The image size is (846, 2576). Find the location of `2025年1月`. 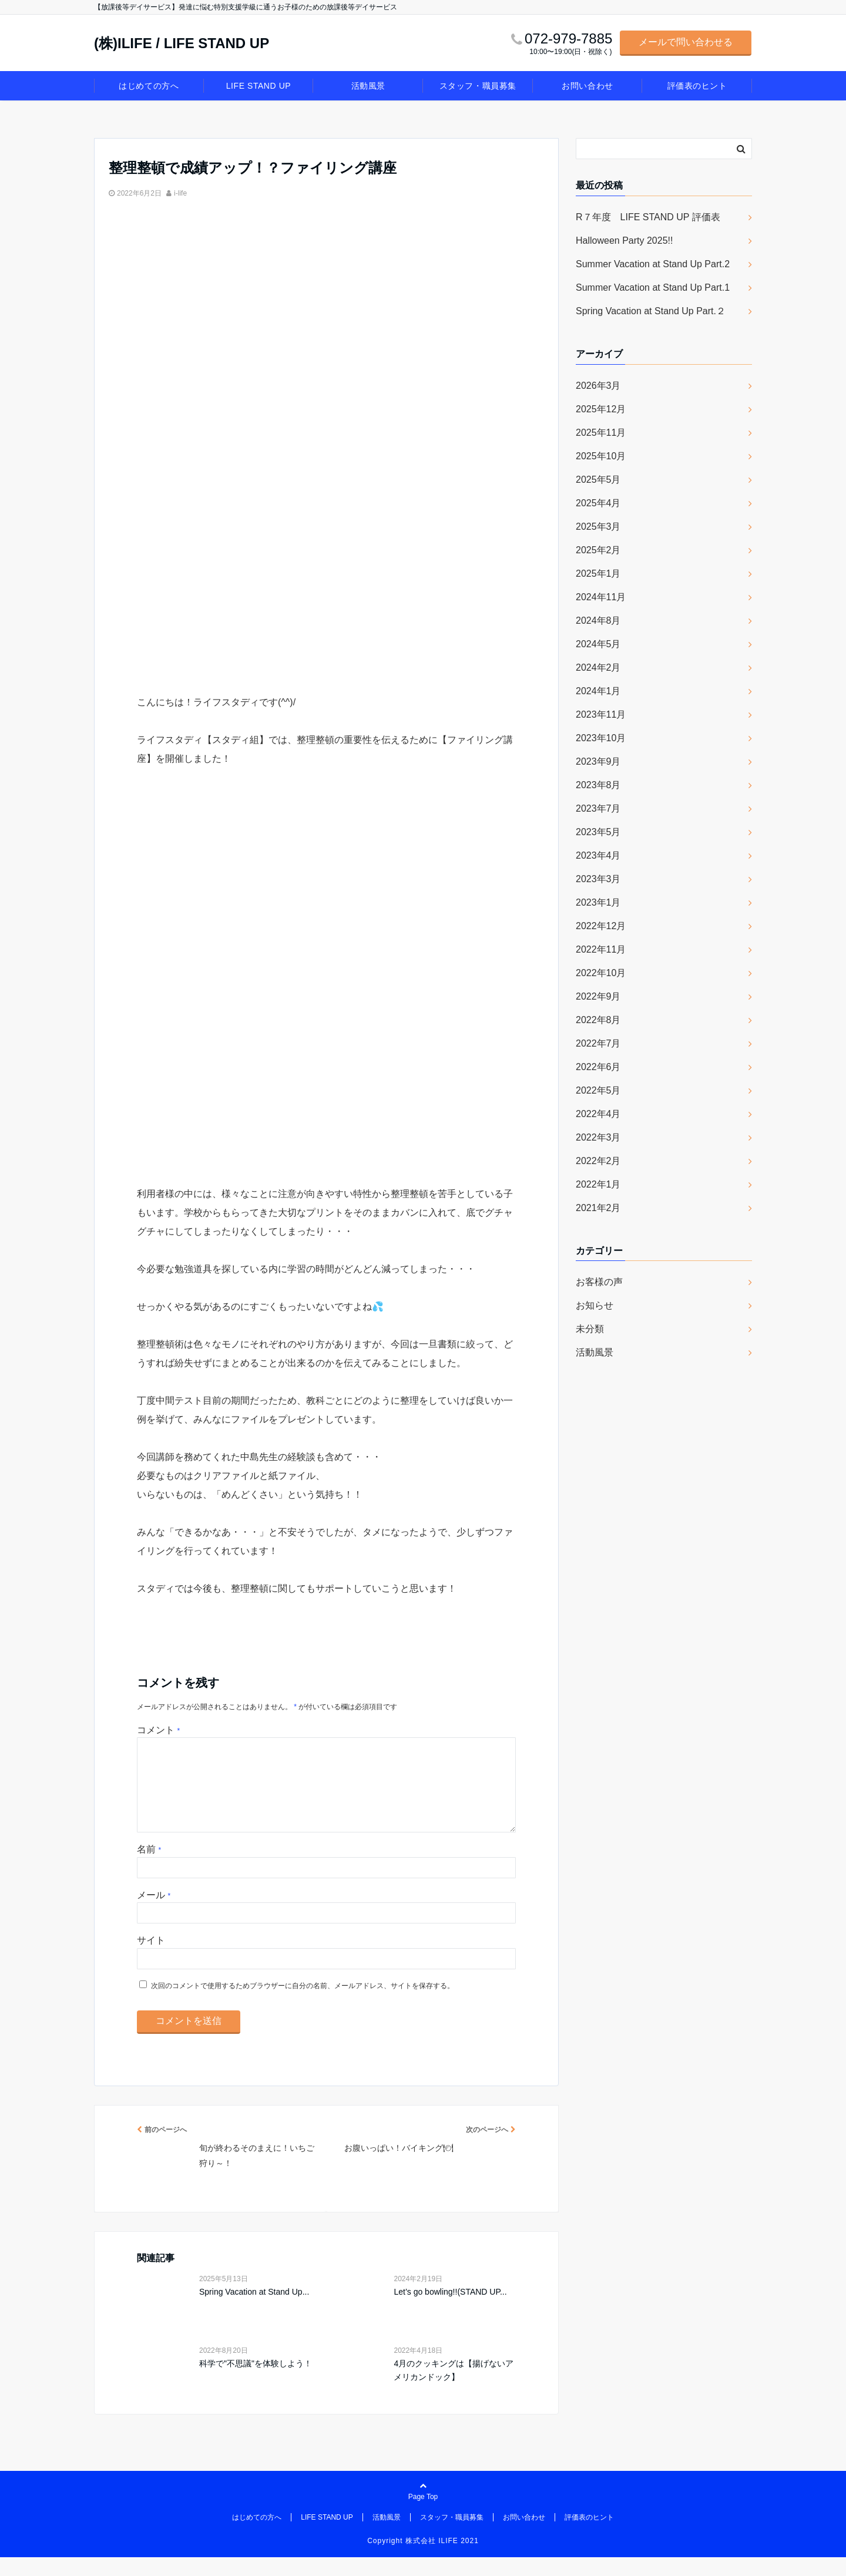

2025年1月 is located at coordinates (598, 574).